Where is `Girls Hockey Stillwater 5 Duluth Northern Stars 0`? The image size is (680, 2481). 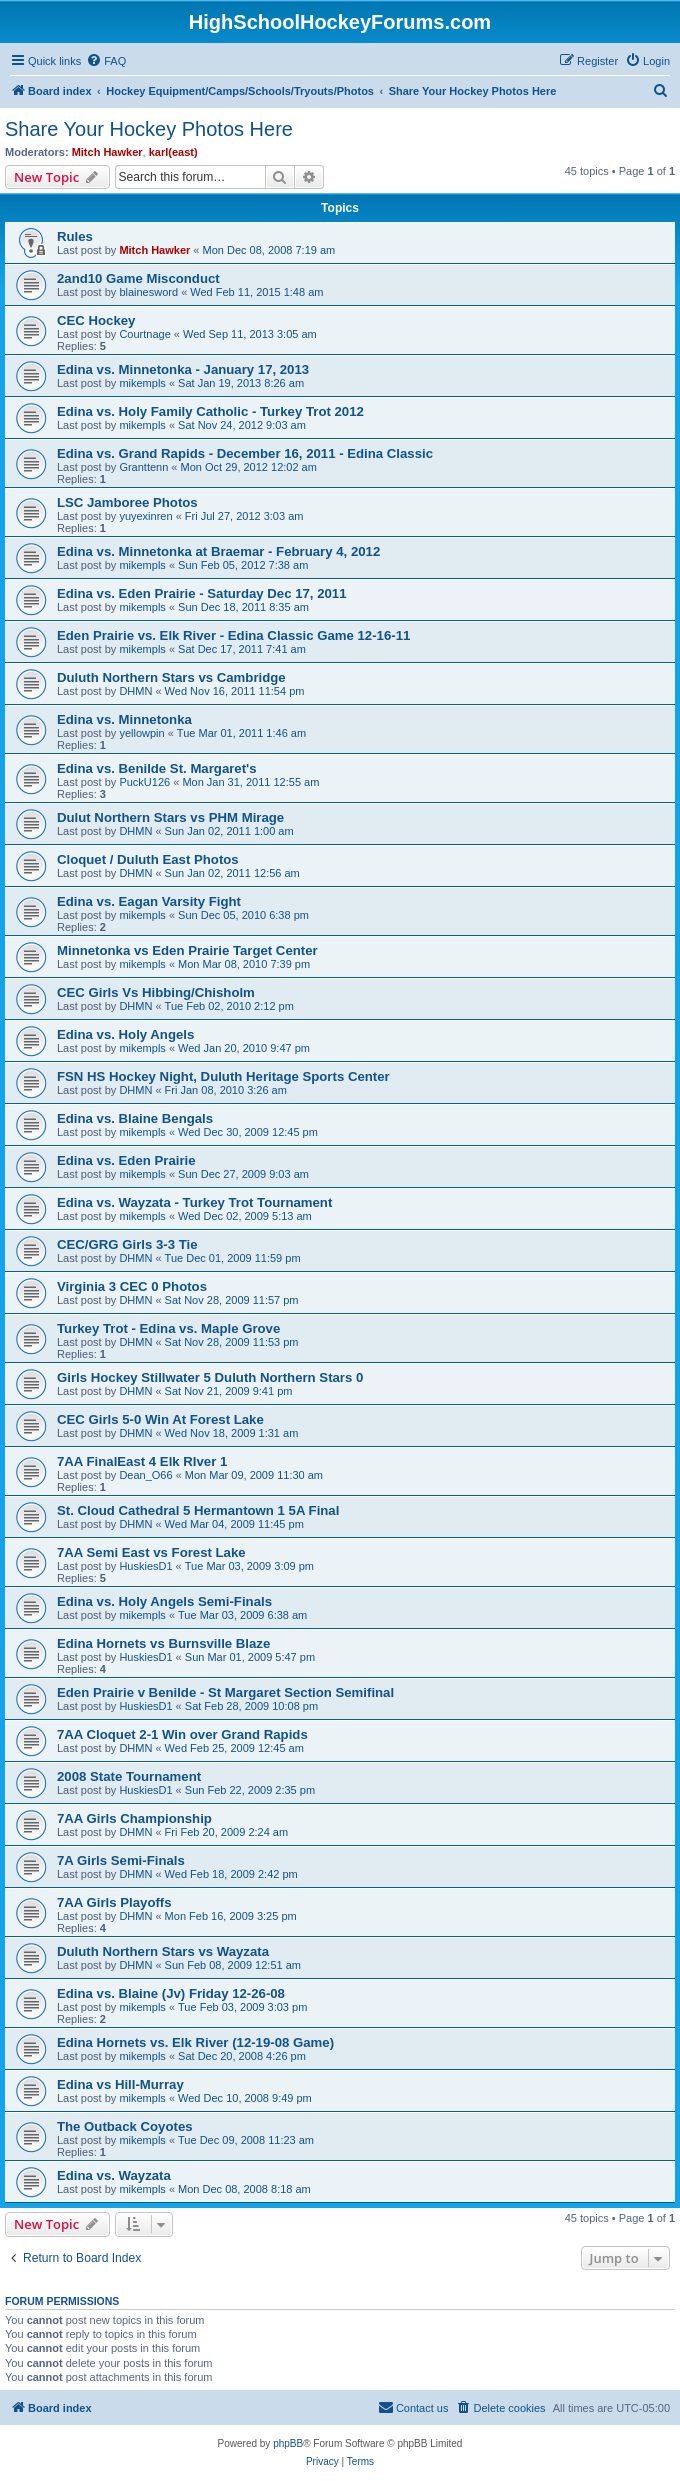
Girls Hockey Stillwater 5 Duluth Northern Stars 0 is located at coordinates (210, 1377).